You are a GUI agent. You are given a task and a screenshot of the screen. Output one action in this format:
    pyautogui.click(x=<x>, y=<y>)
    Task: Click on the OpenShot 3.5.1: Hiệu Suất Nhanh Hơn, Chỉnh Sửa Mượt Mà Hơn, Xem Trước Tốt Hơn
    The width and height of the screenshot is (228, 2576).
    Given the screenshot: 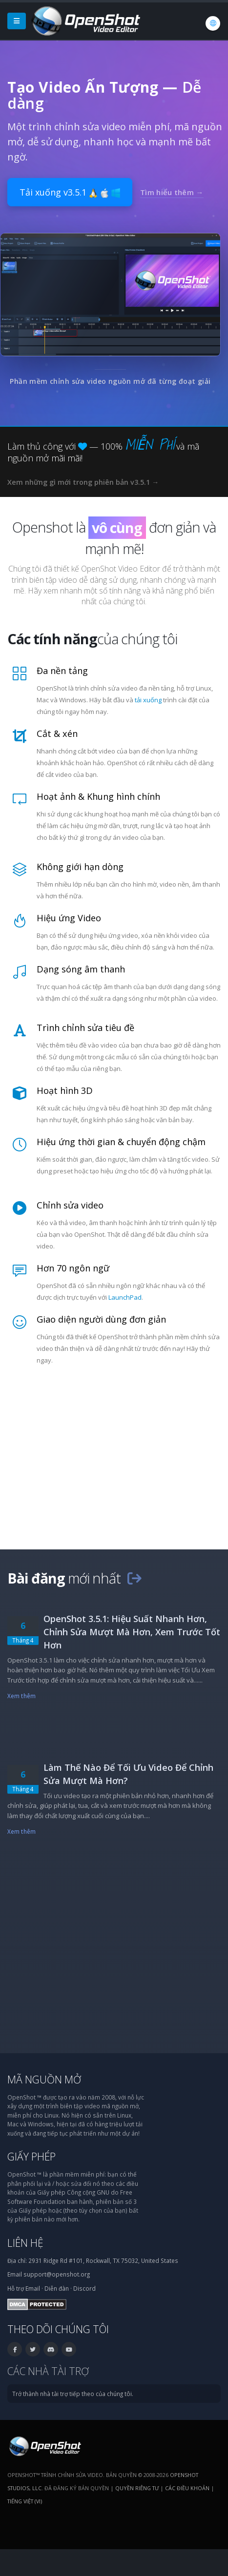 What is the action you would take?
    pyautogui.click(x=131, y=1632)
    